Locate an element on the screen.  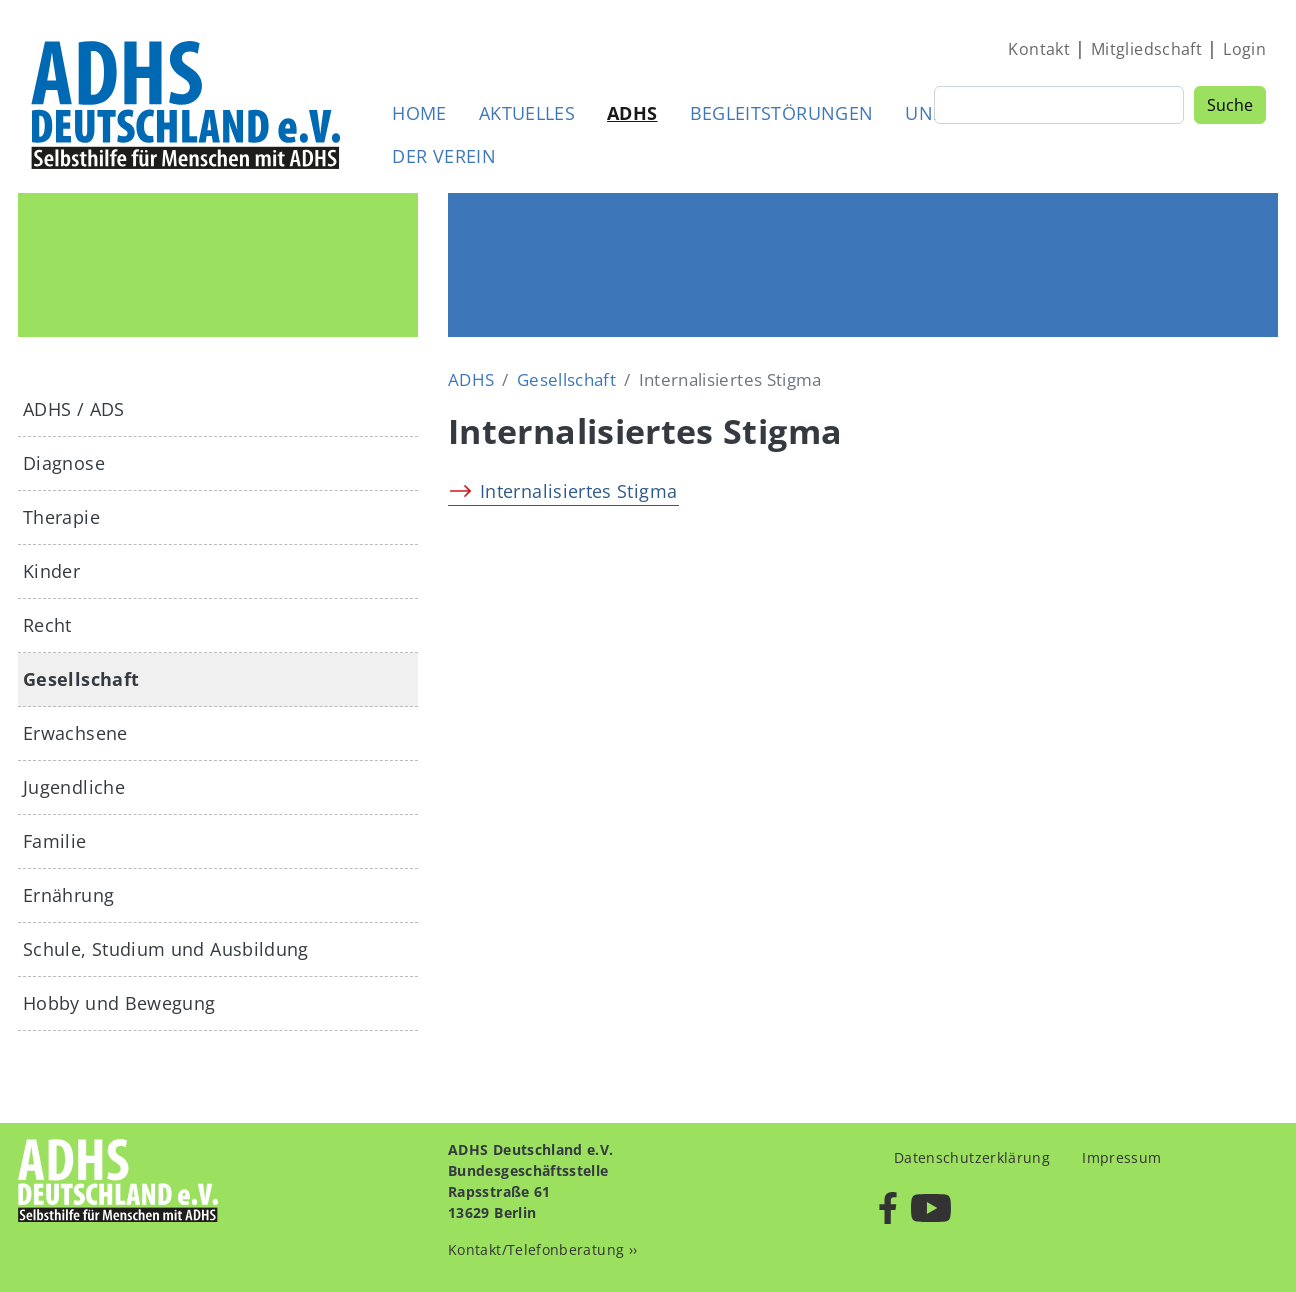
ADHS / ADS is located at coordinates (74, 409).